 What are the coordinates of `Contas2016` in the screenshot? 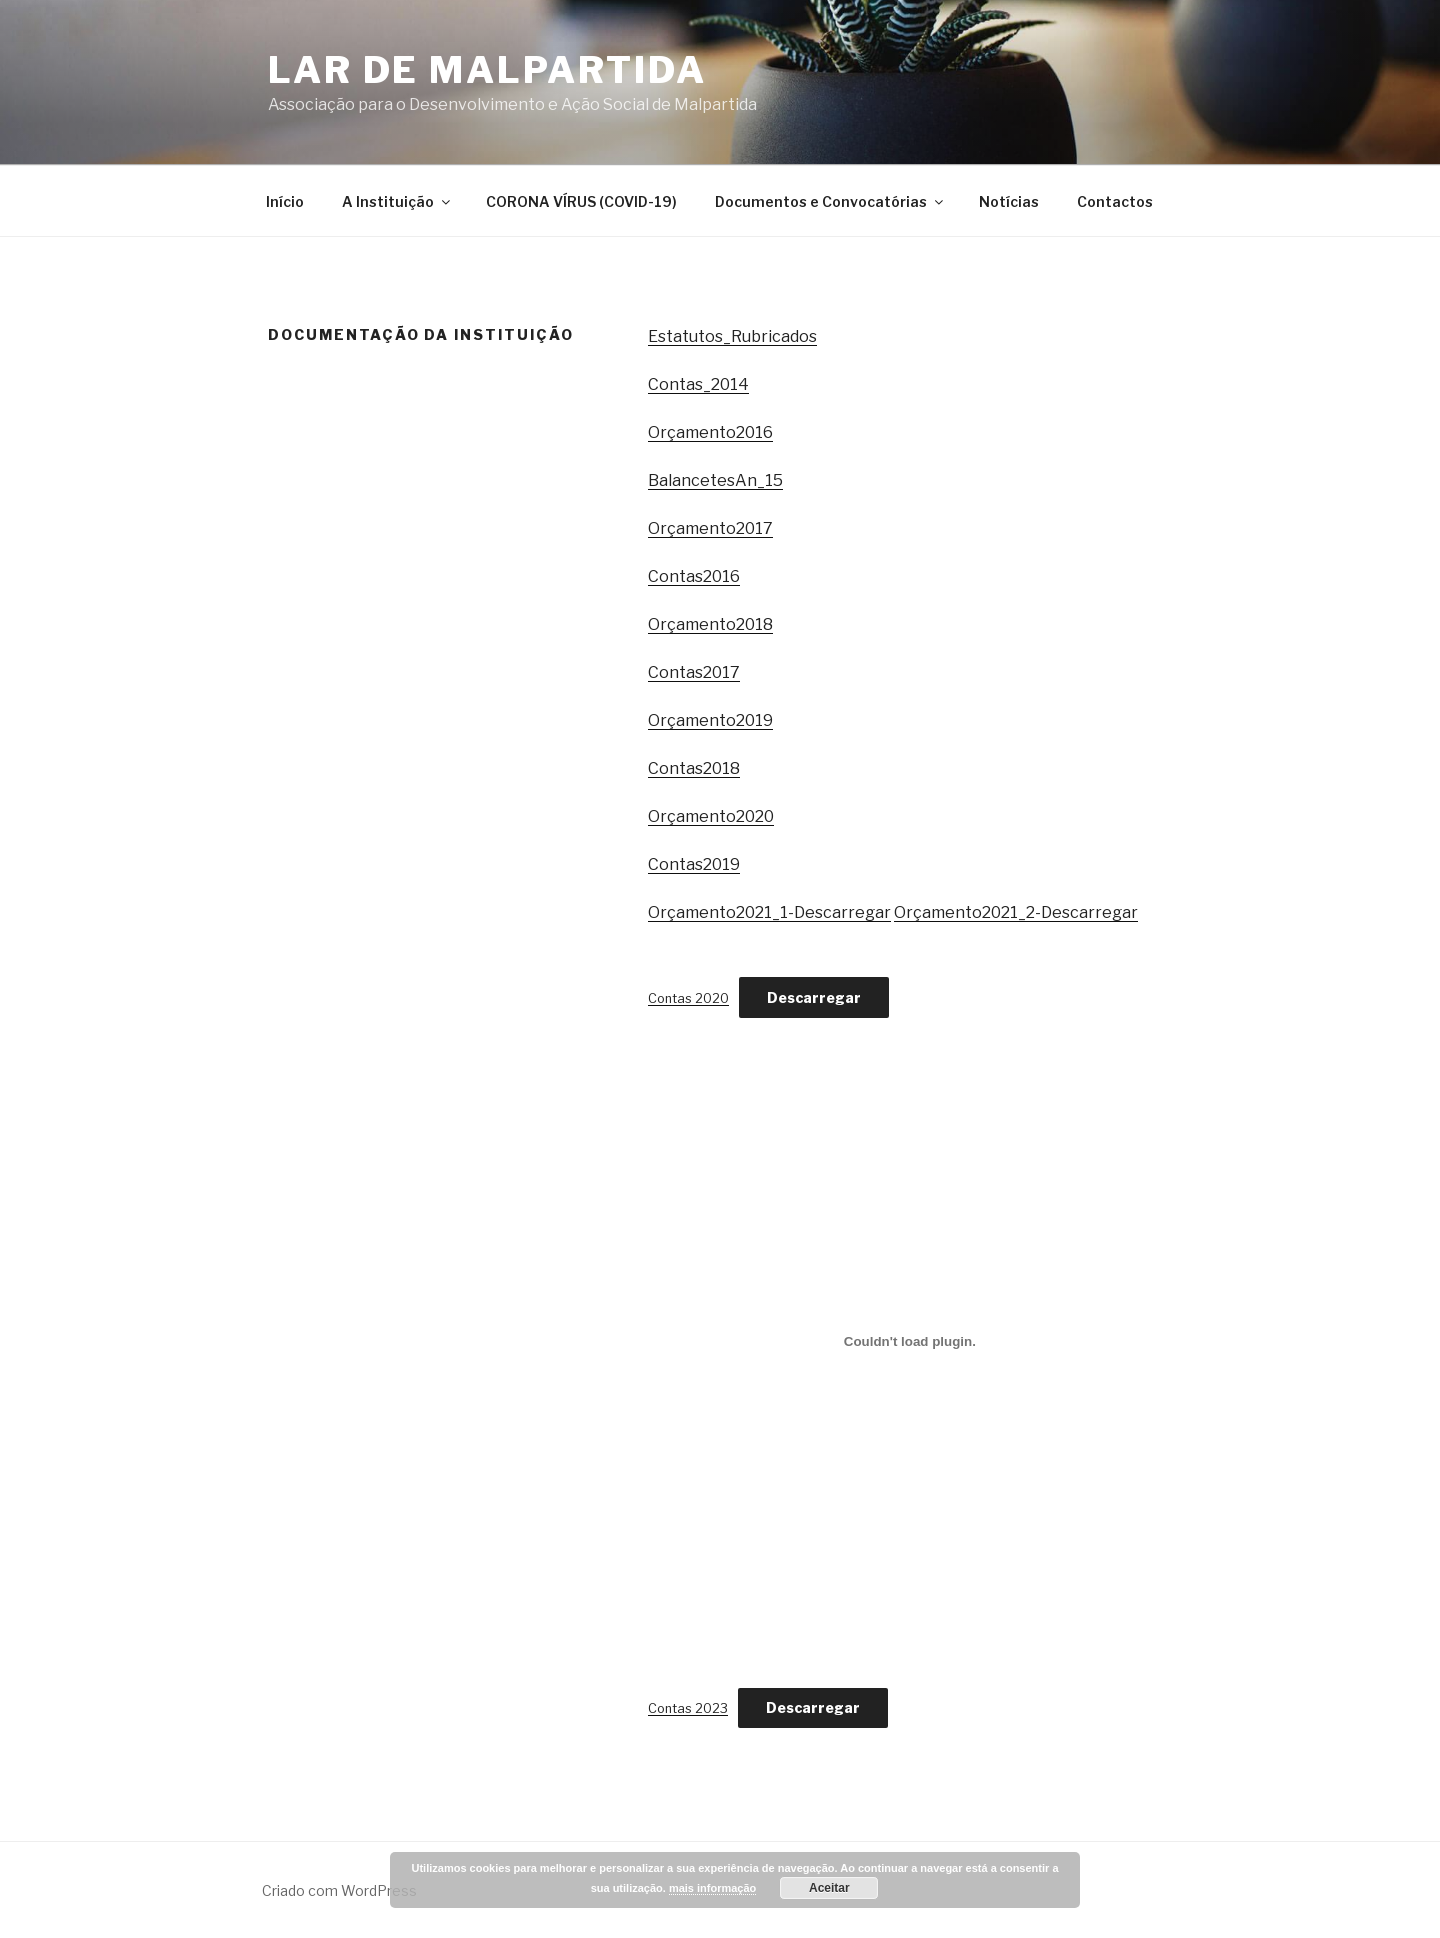 It's located at (694, 576).